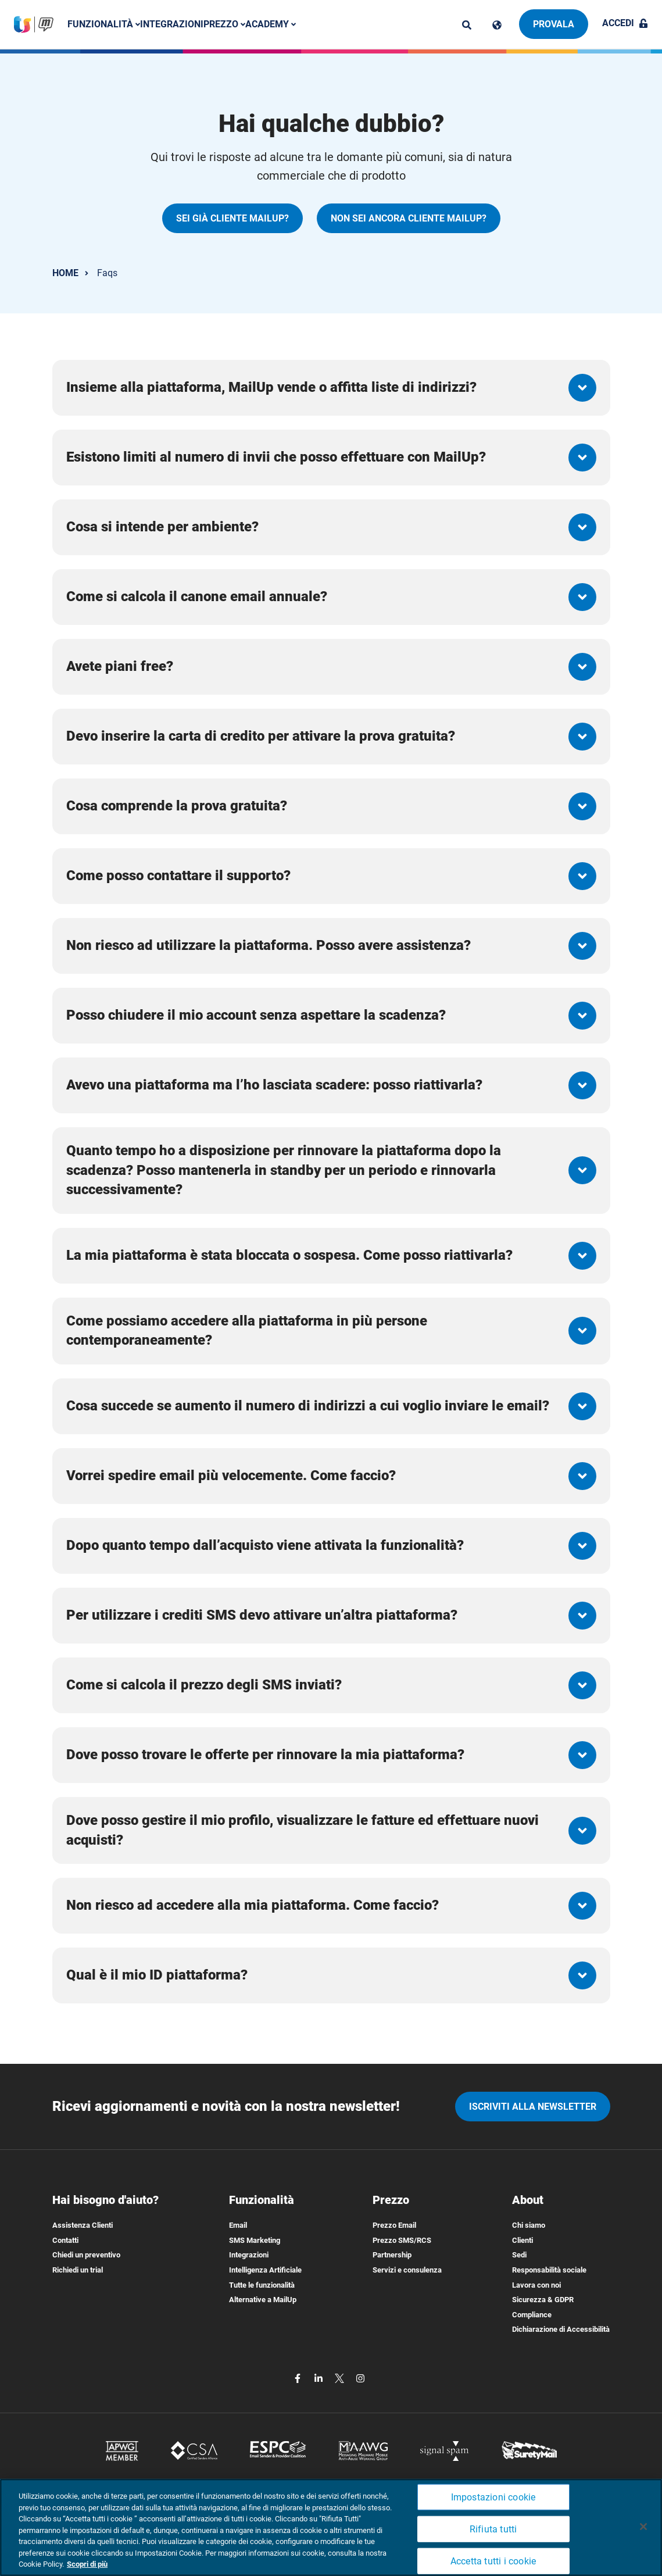 The width and height of the screenshot is (662, 2576). I want to click on Richiedi un trial, so click(77, 2270).